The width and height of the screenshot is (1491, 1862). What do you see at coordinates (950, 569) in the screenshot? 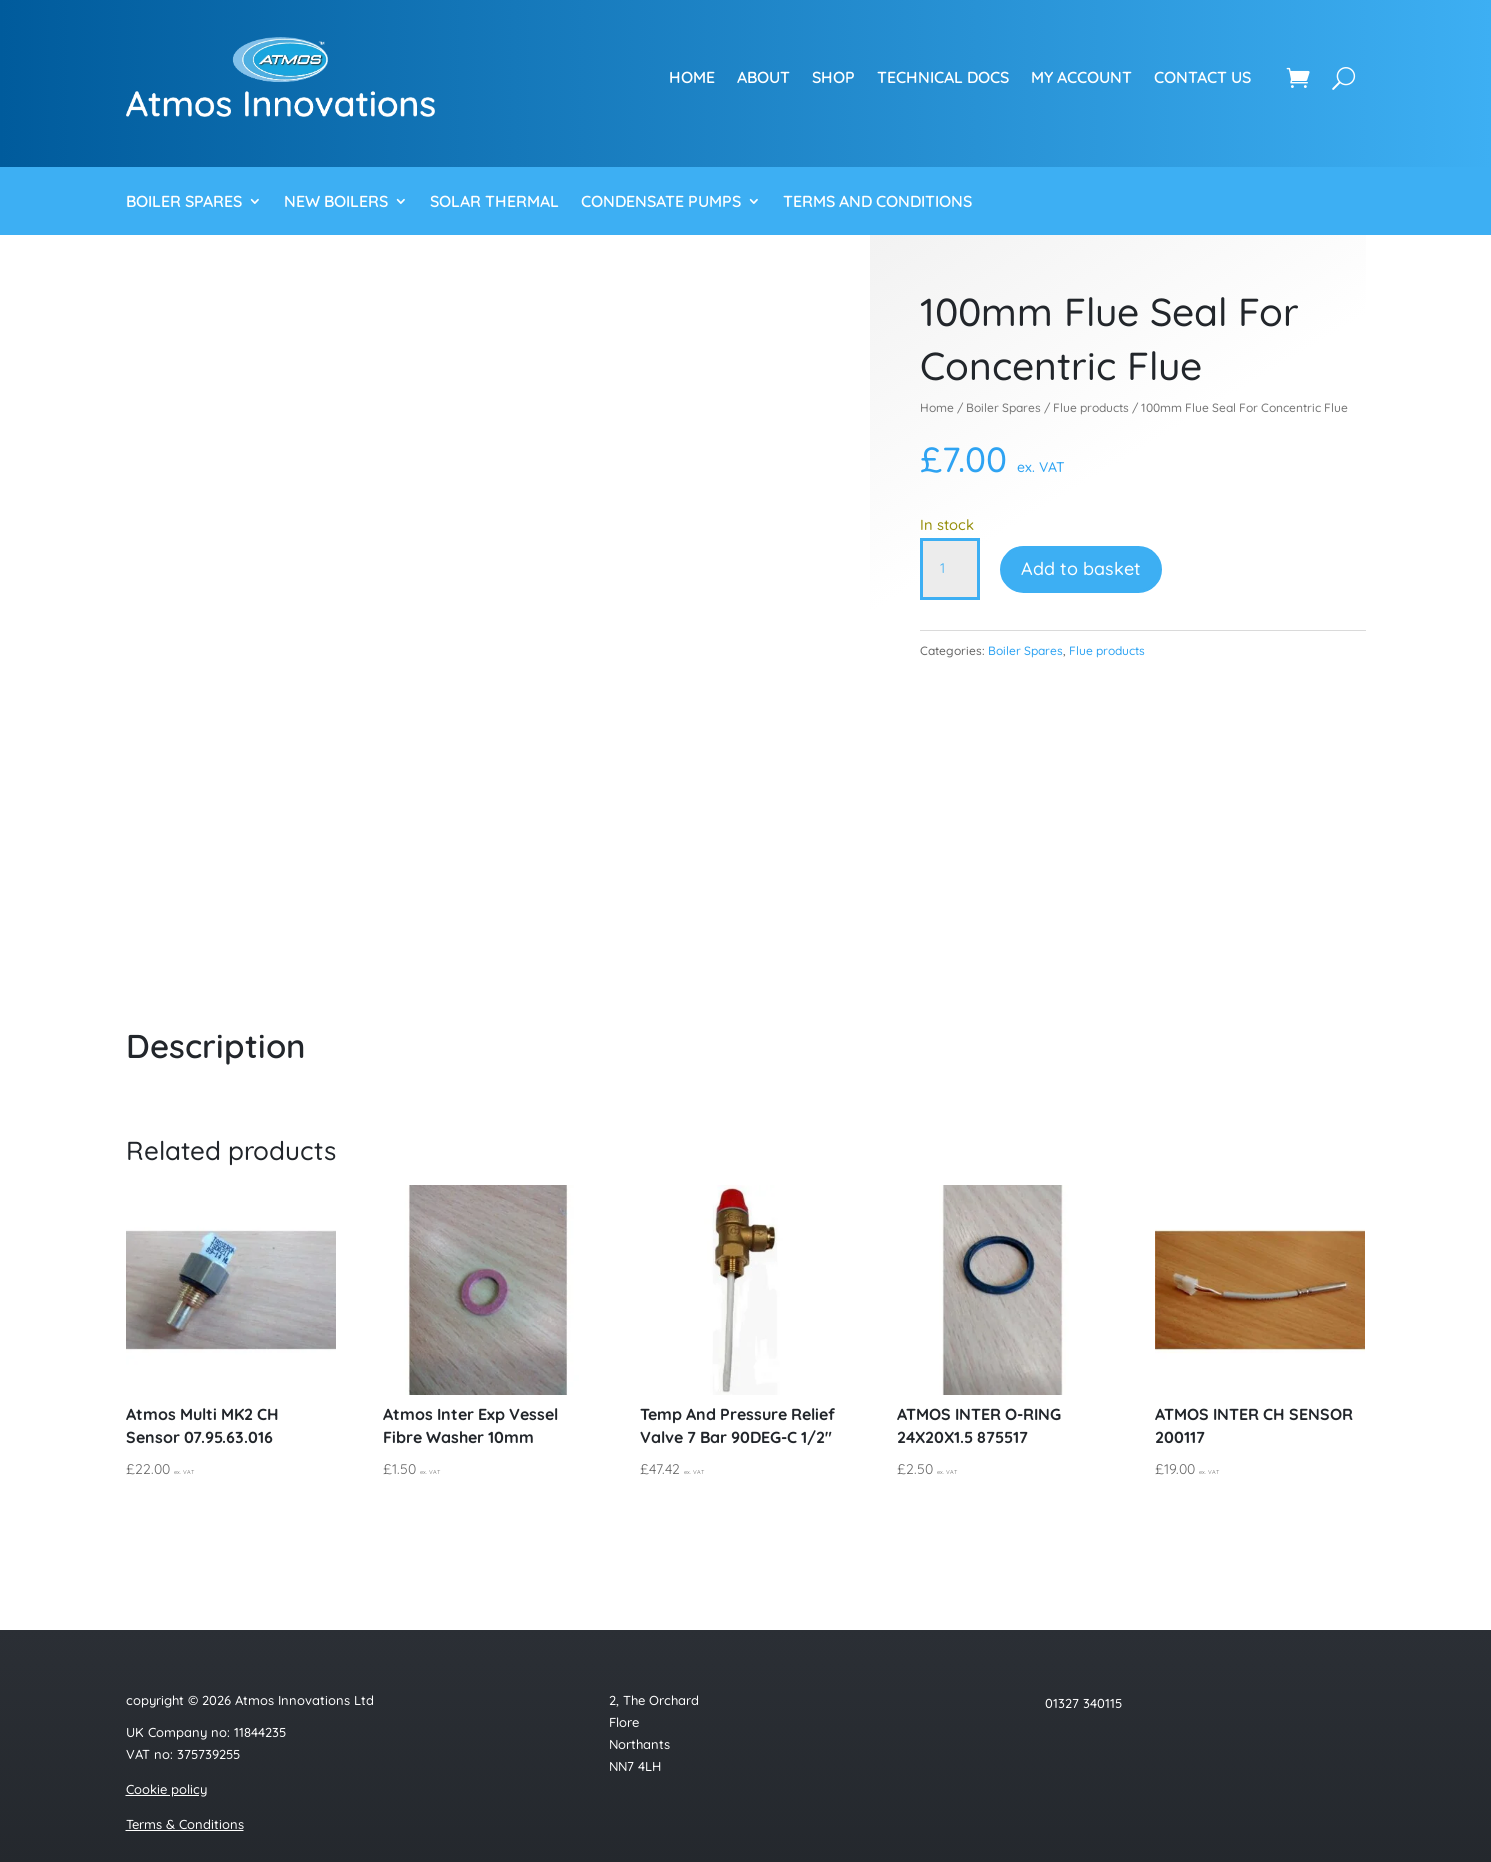
I see `[Product quantity]` at bounding box center [950, 569].